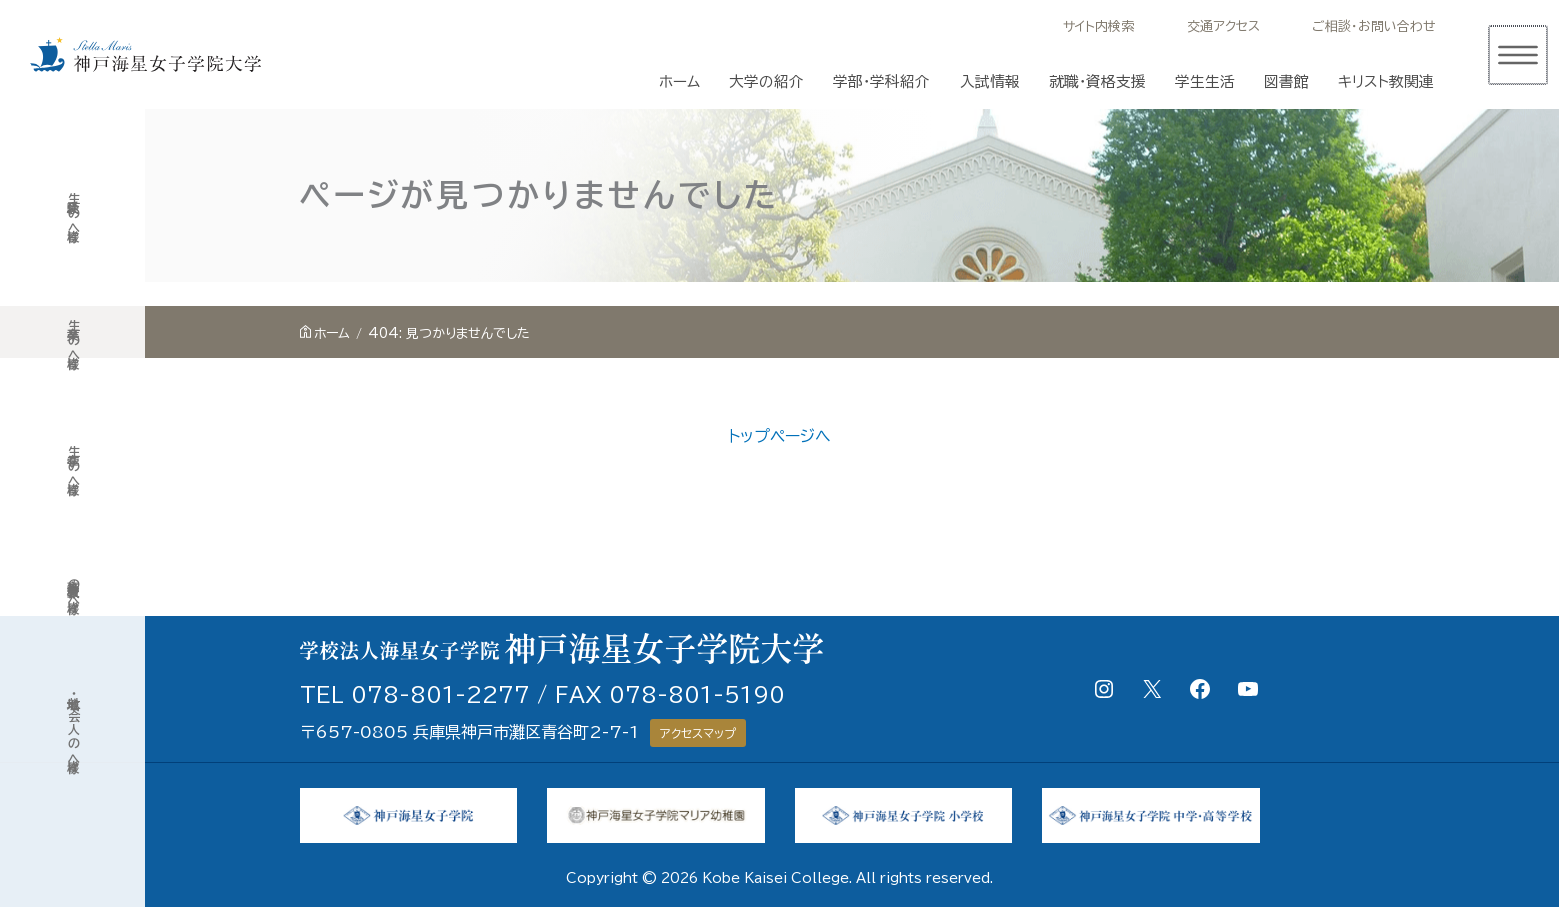 The height and width of the screenshot is (907, 1559). I want to click on 受験生の皆様へ, so click(73, 212).